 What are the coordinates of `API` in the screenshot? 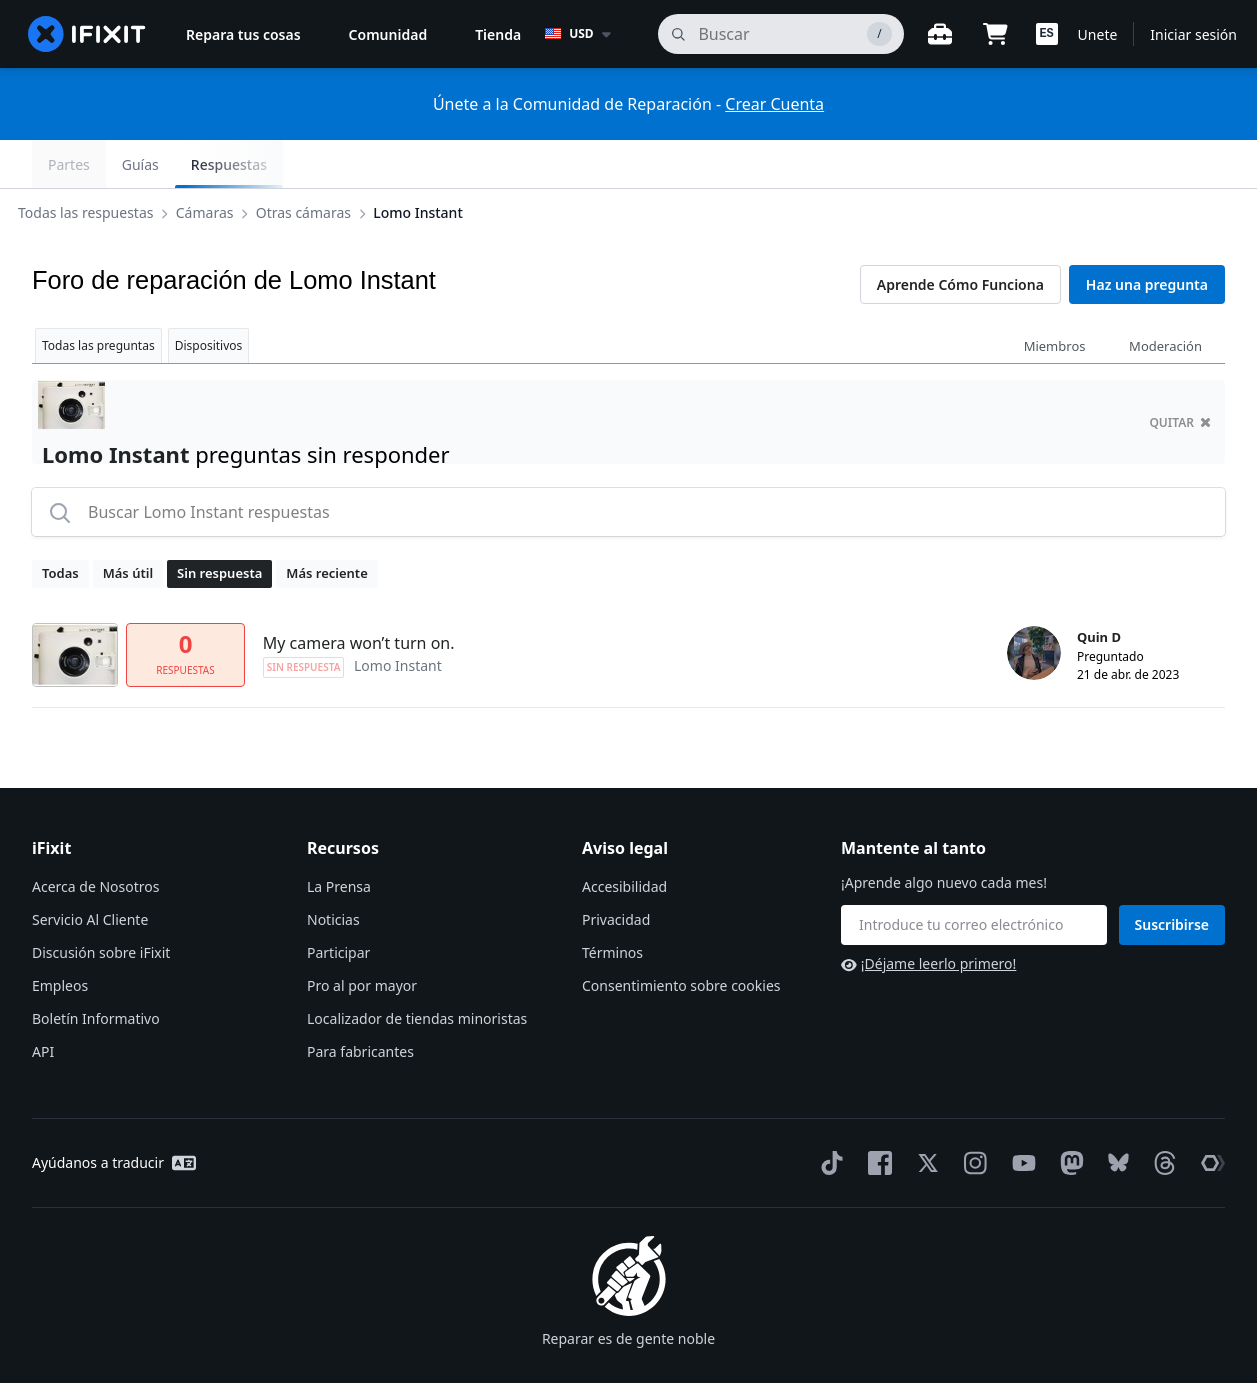 It's located at (43, 1003).